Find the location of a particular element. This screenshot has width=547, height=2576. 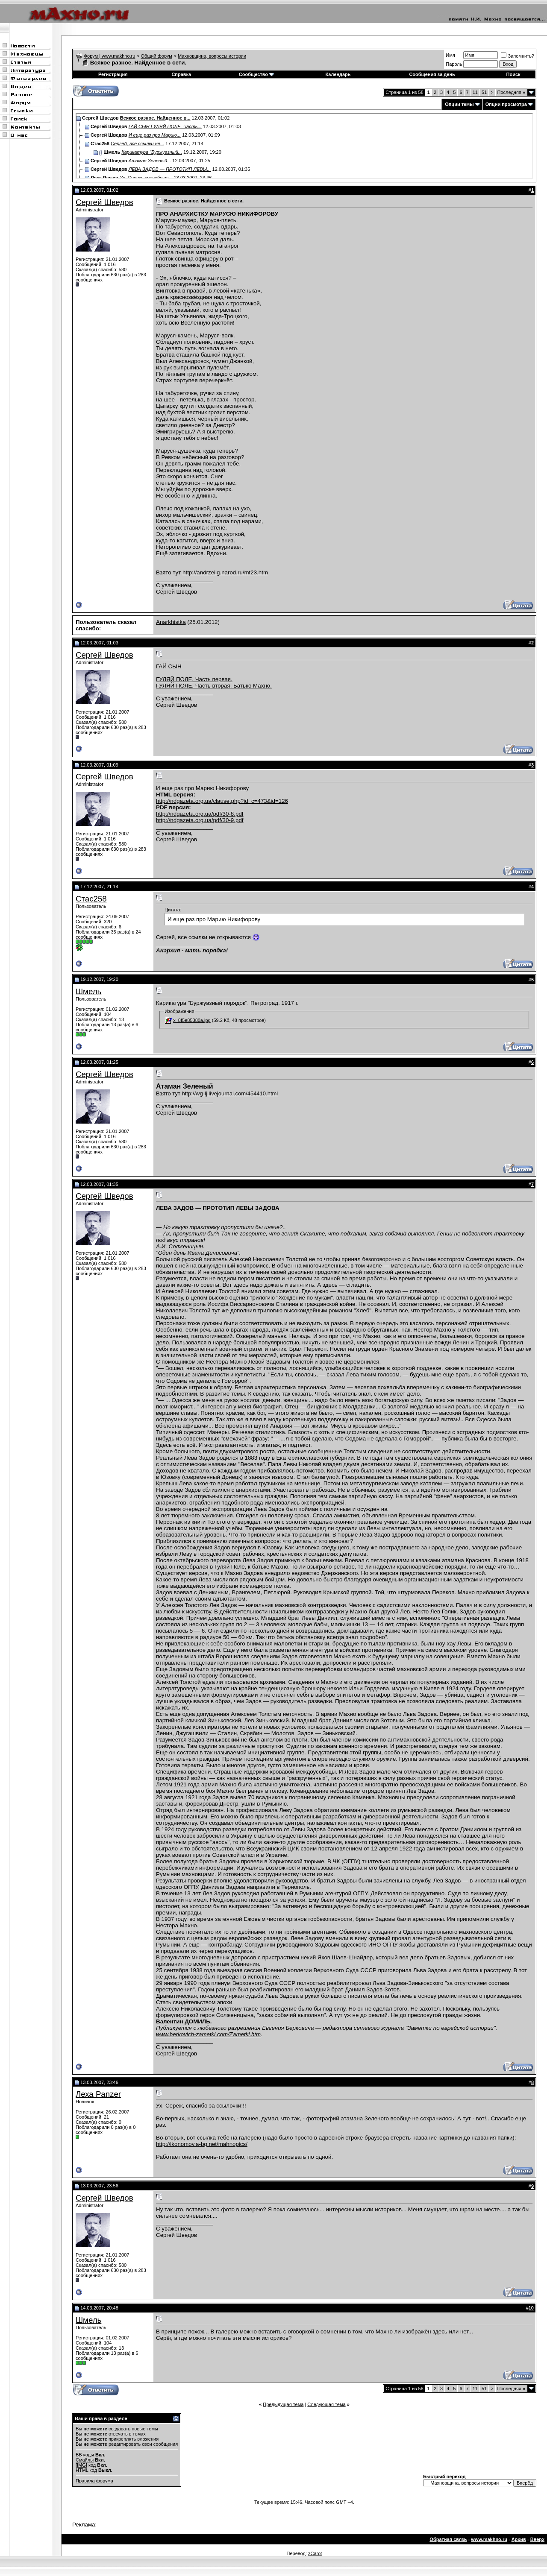

11 is located at coordinates (475, 92).